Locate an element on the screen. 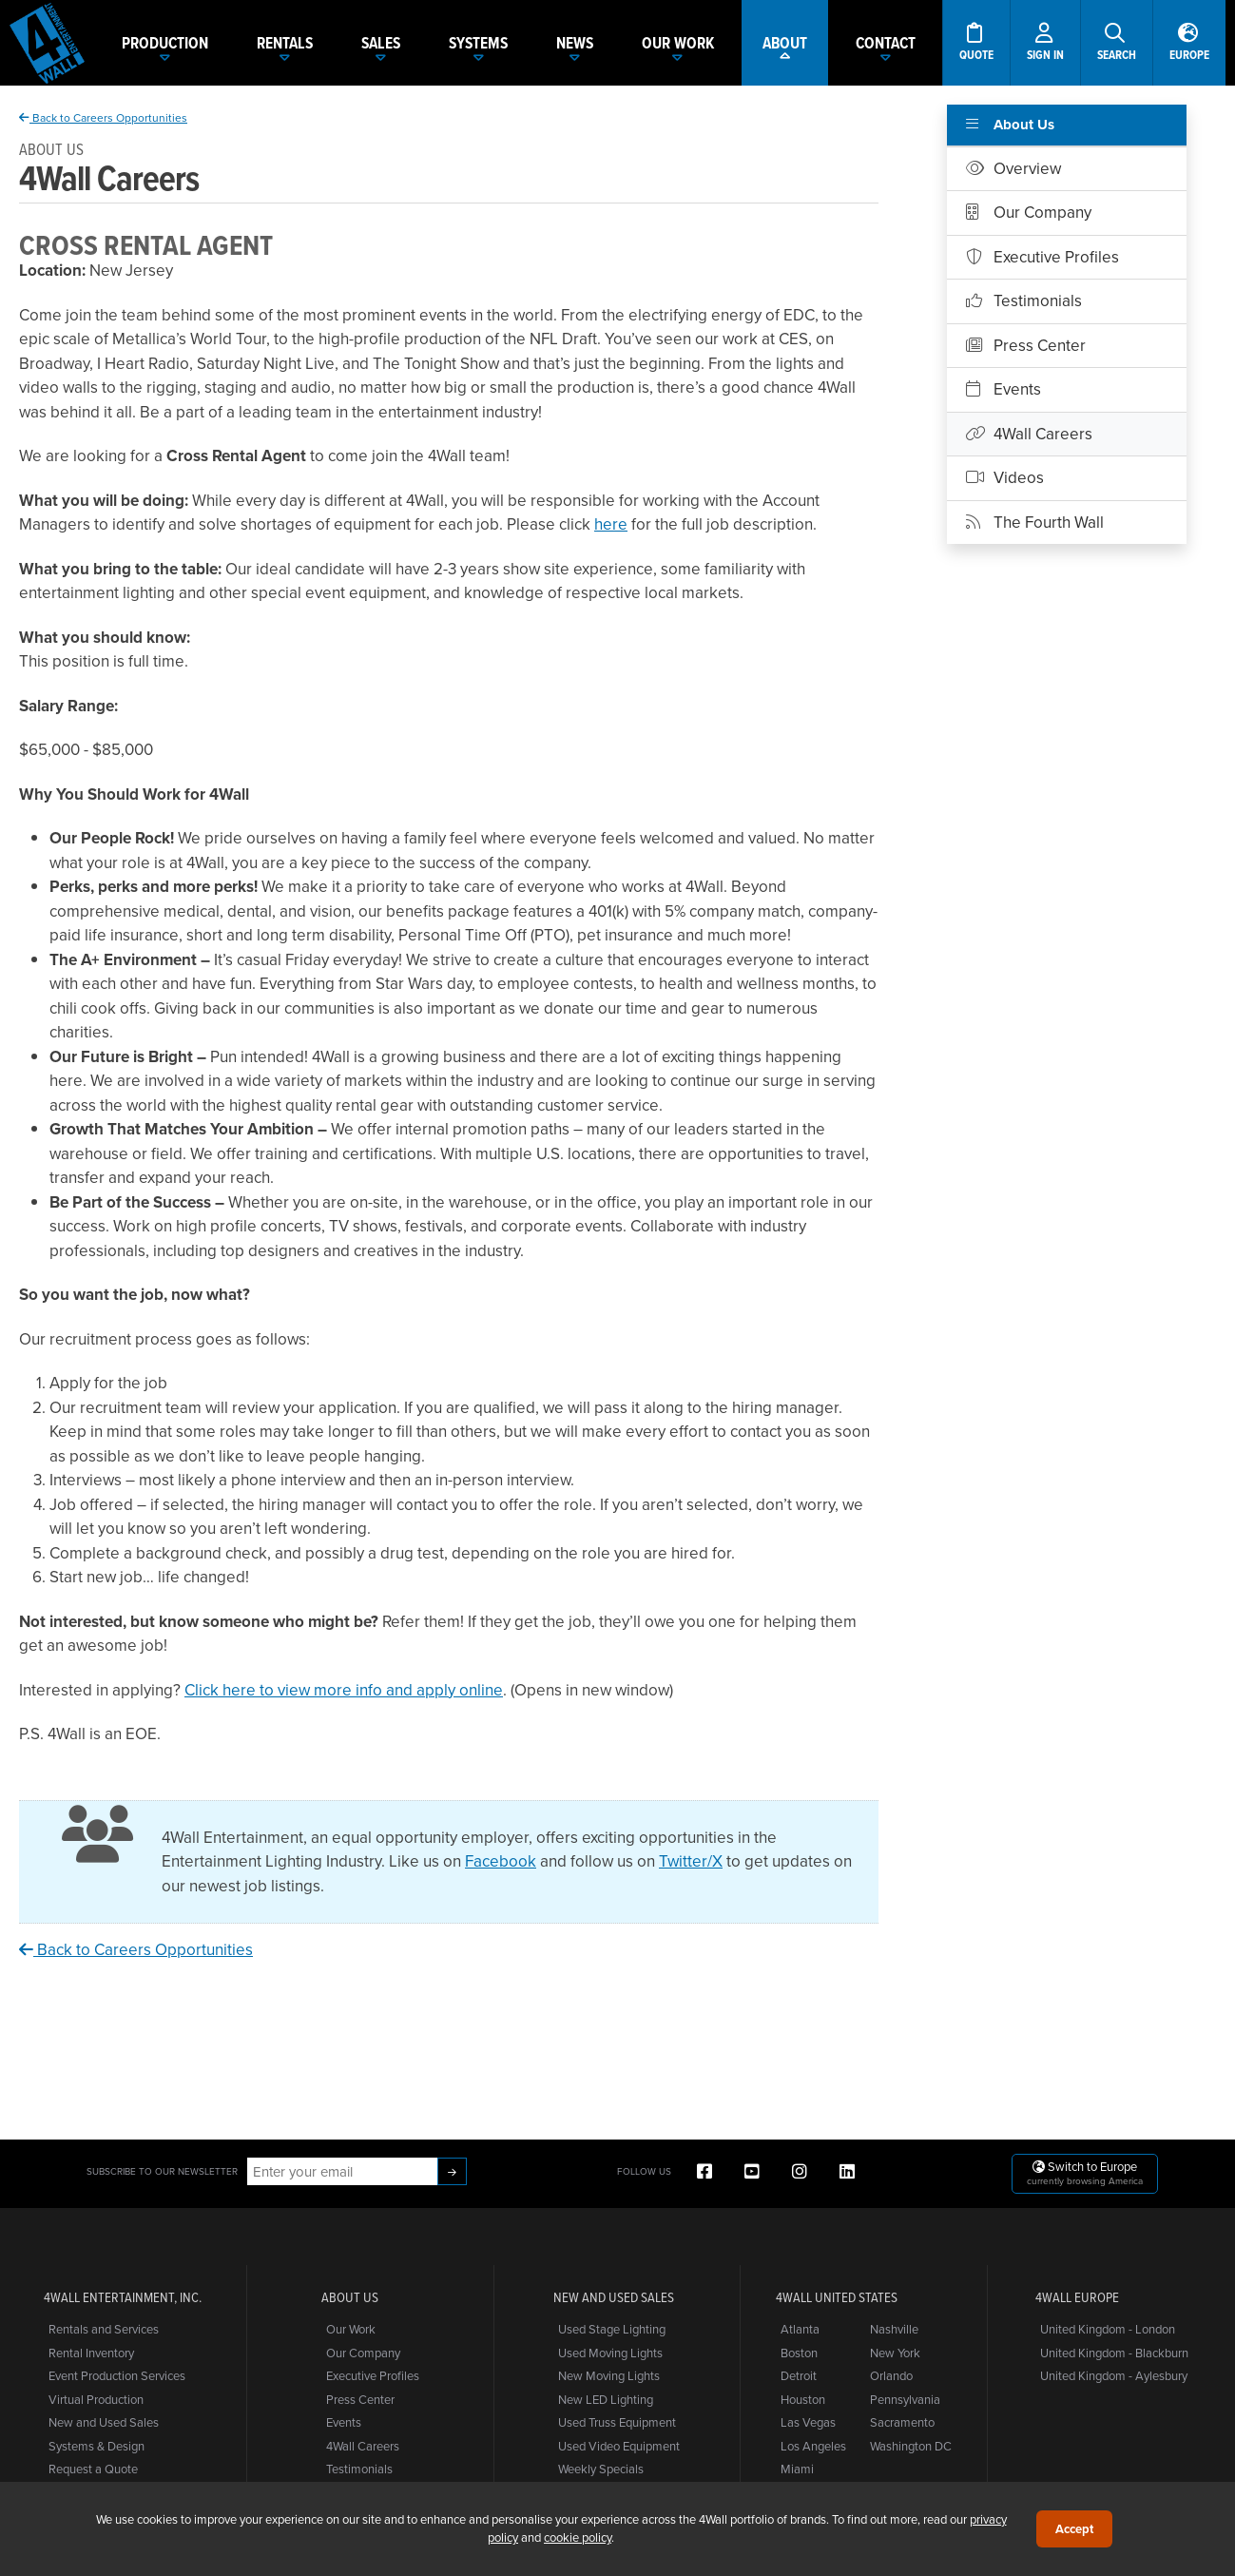  Rentals and Services is located at coordinates (103, 2328).